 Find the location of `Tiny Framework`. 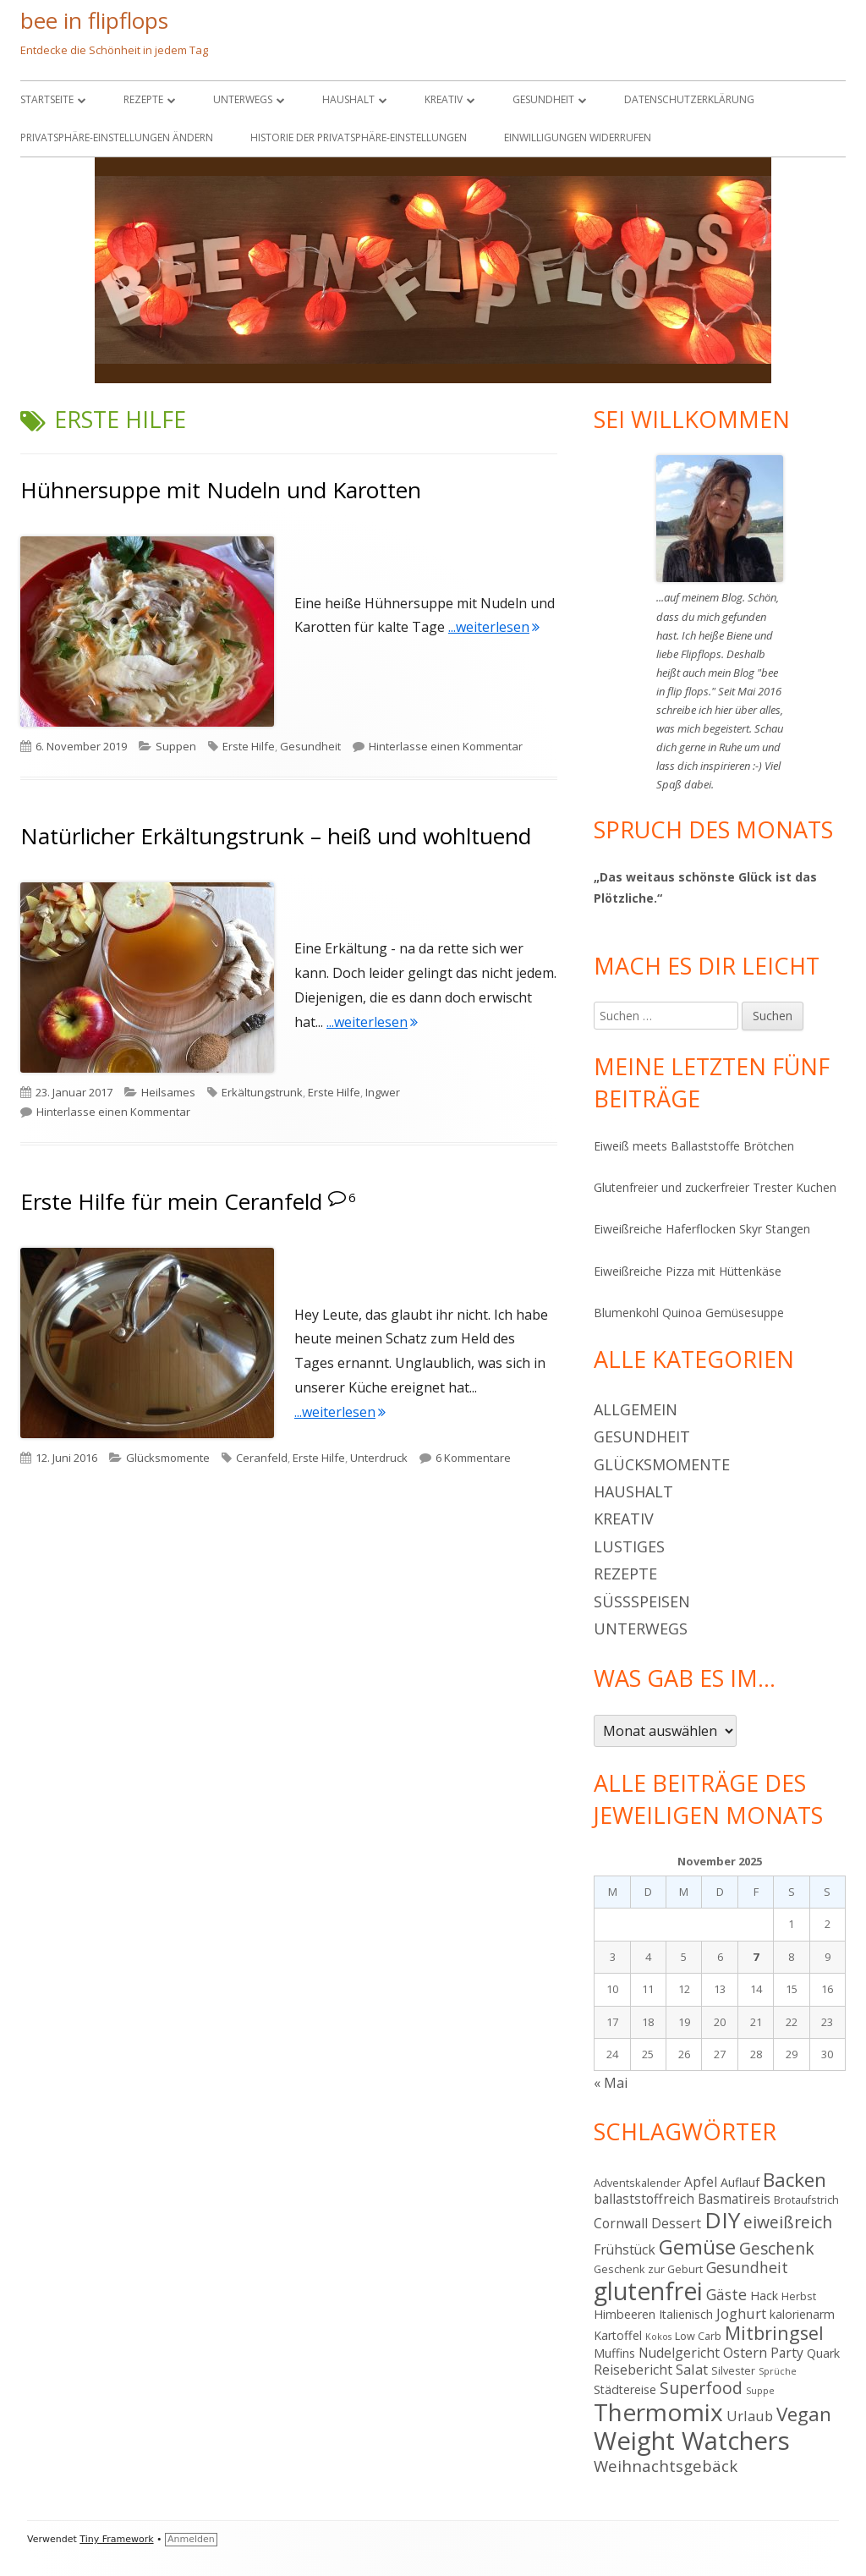

Tiny Framework is located at coordinates (116, 2539).